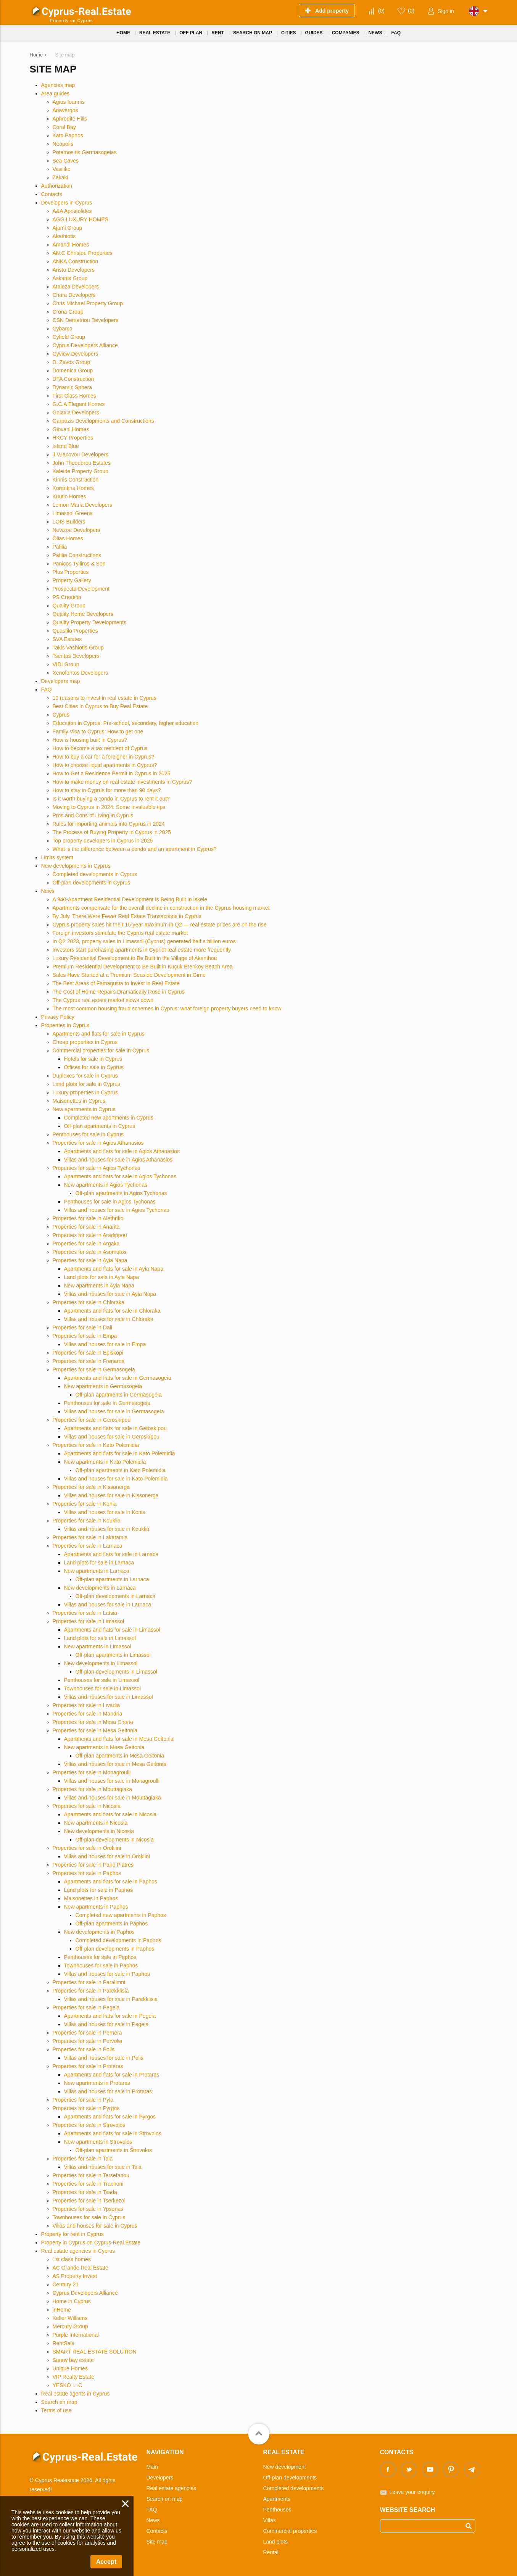  Describe the element at coordinates (97, 1646) in the screenshot. I see `New apartments in Limassol` at that location.